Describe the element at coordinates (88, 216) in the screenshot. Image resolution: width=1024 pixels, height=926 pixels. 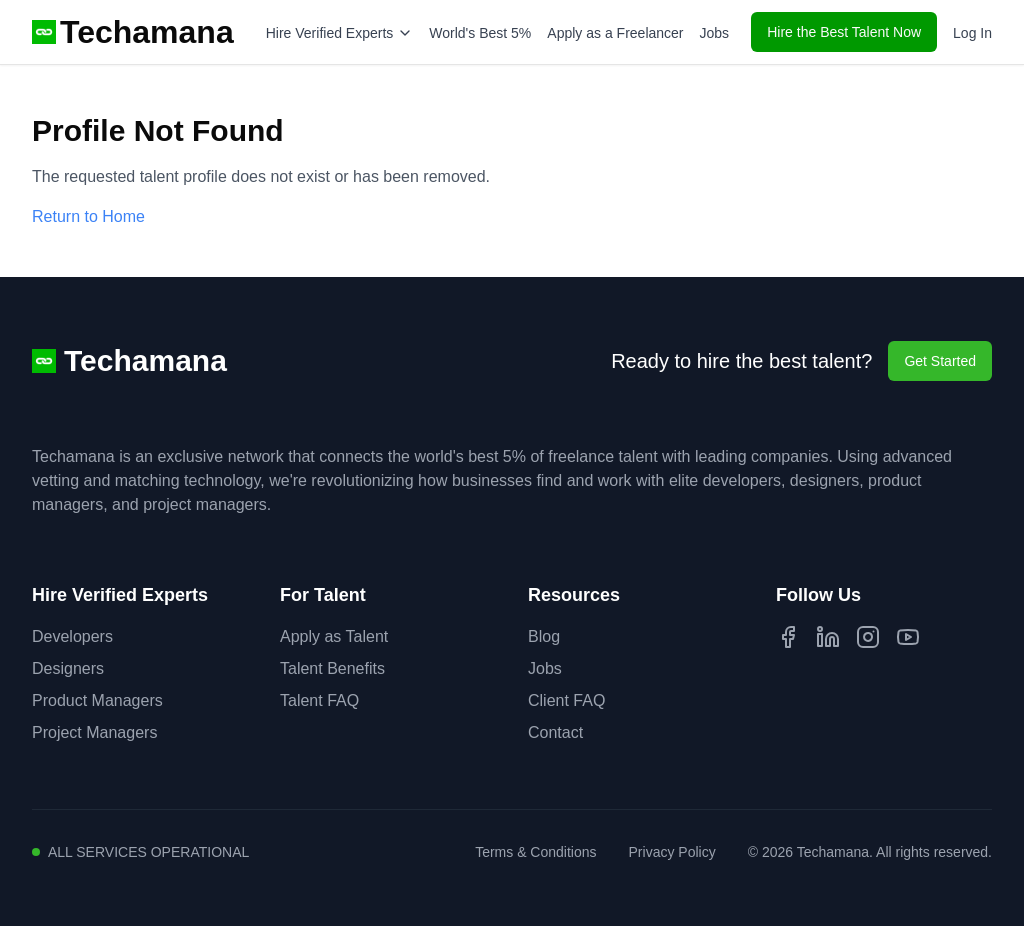
I see `Return to Home` at that location.